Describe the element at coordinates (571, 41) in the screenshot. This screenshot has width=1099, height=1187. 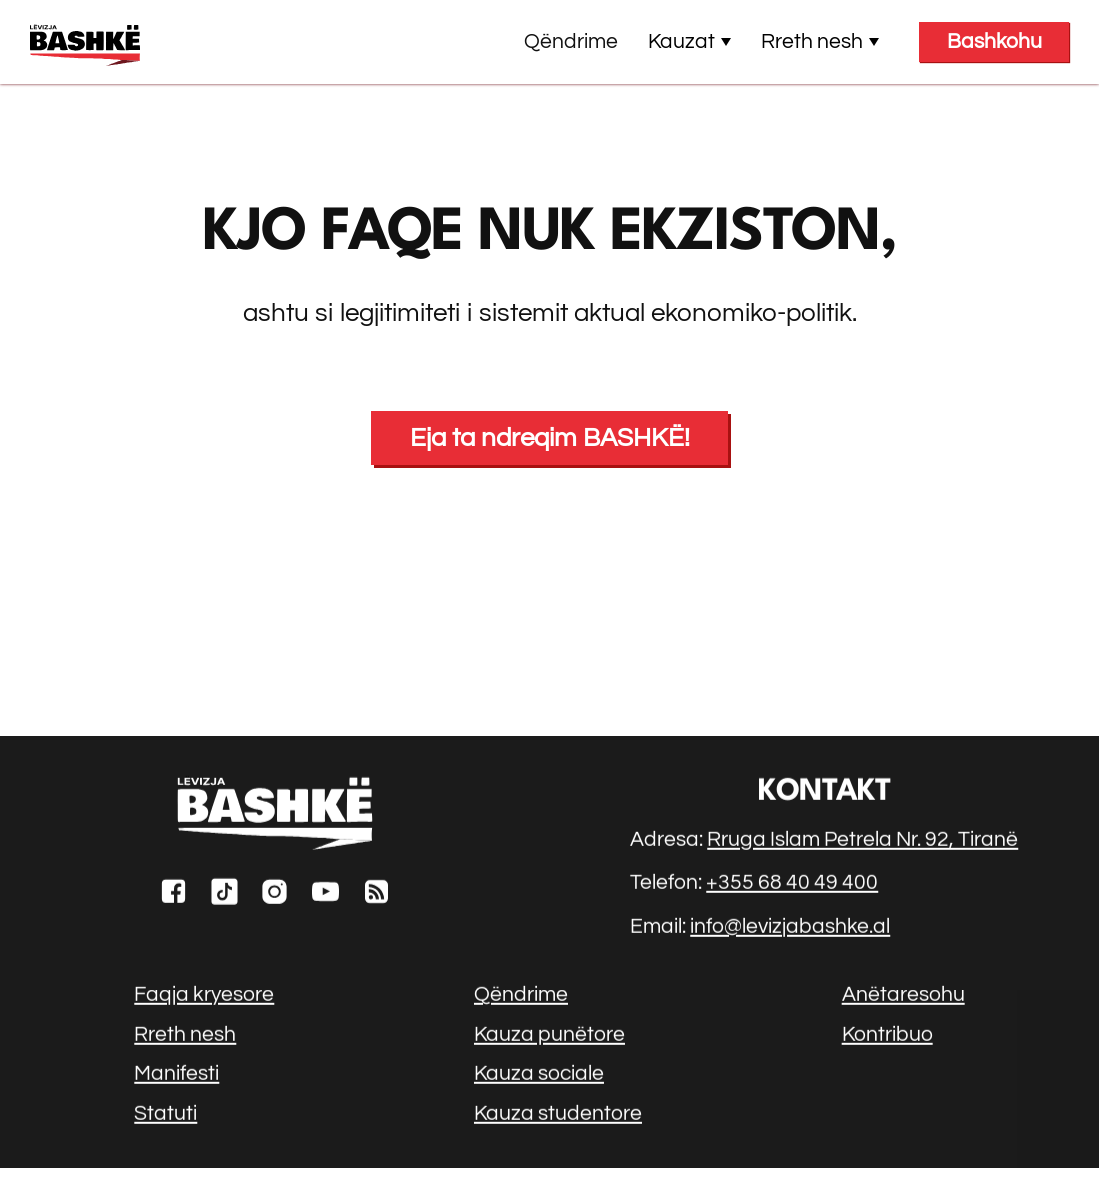
I see `Qëndrime` at that location.